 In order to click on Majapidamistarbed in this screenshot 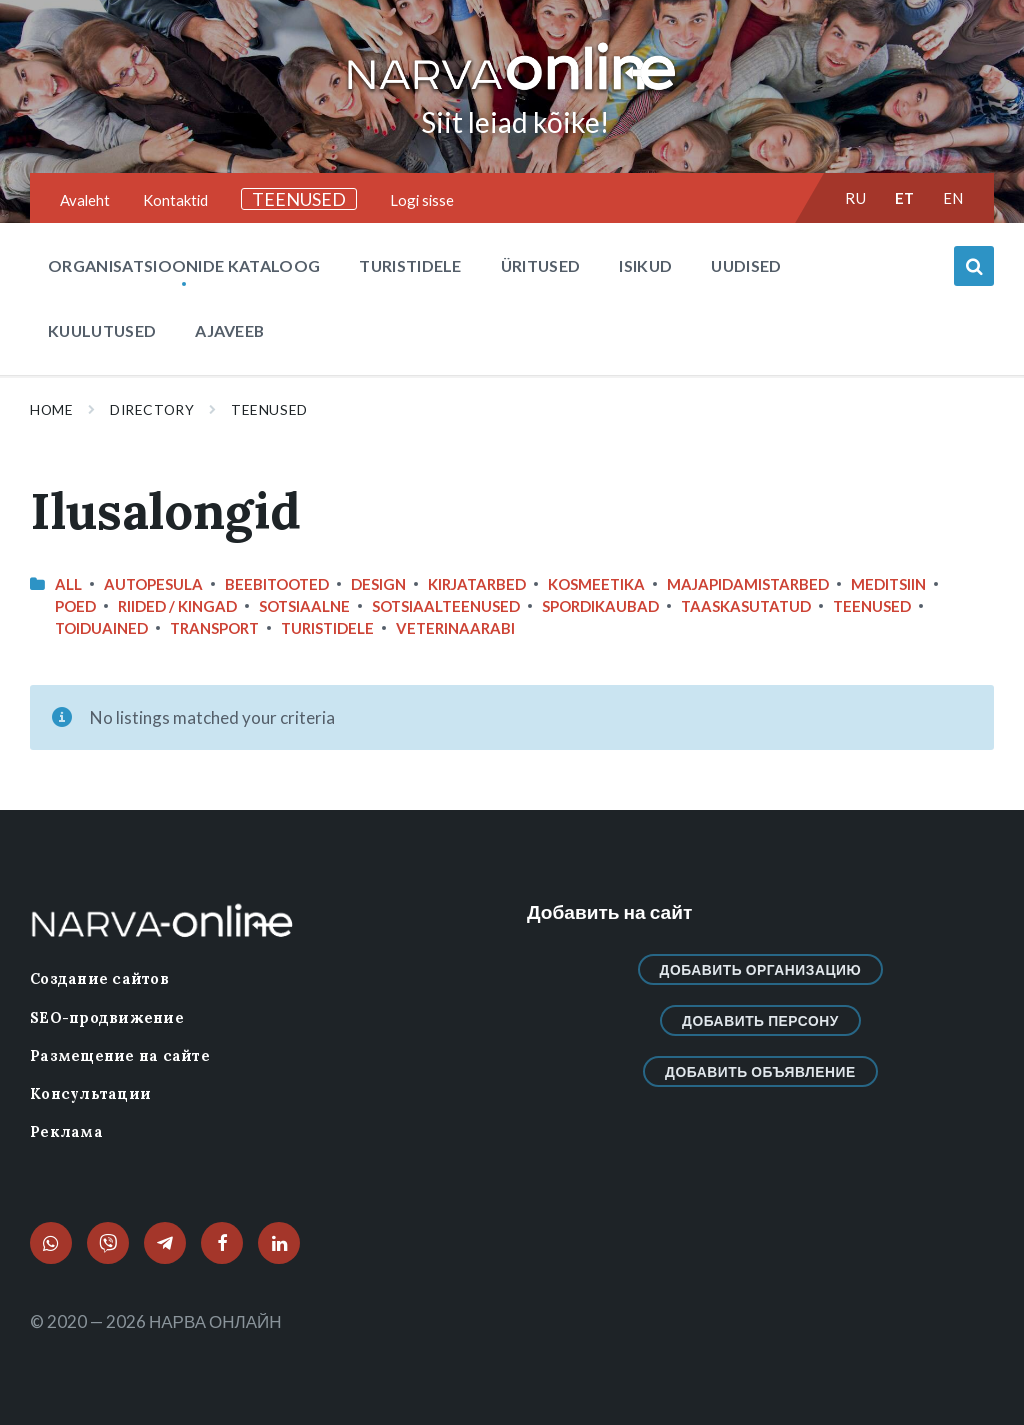, I will do `click(748, 584)`.